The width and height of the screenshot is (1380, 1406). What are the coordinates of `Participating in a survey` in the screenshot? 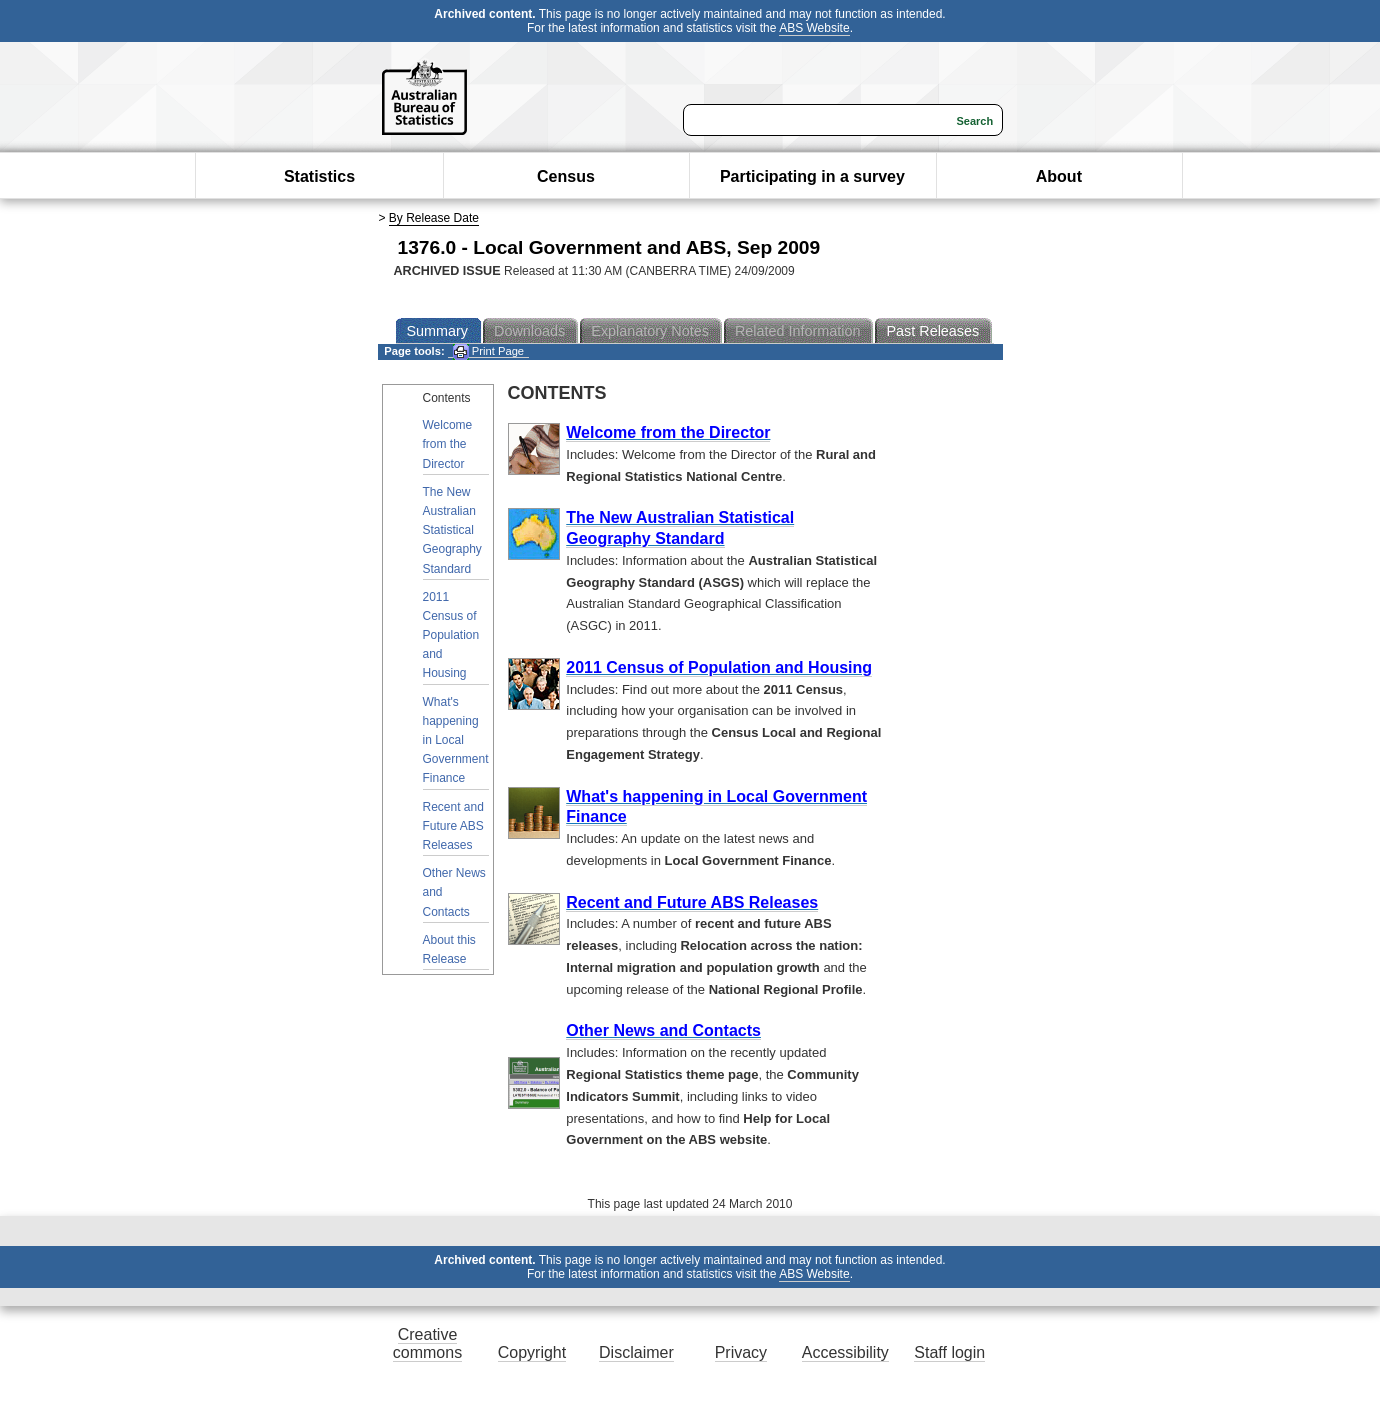 It's located at (812, 176).